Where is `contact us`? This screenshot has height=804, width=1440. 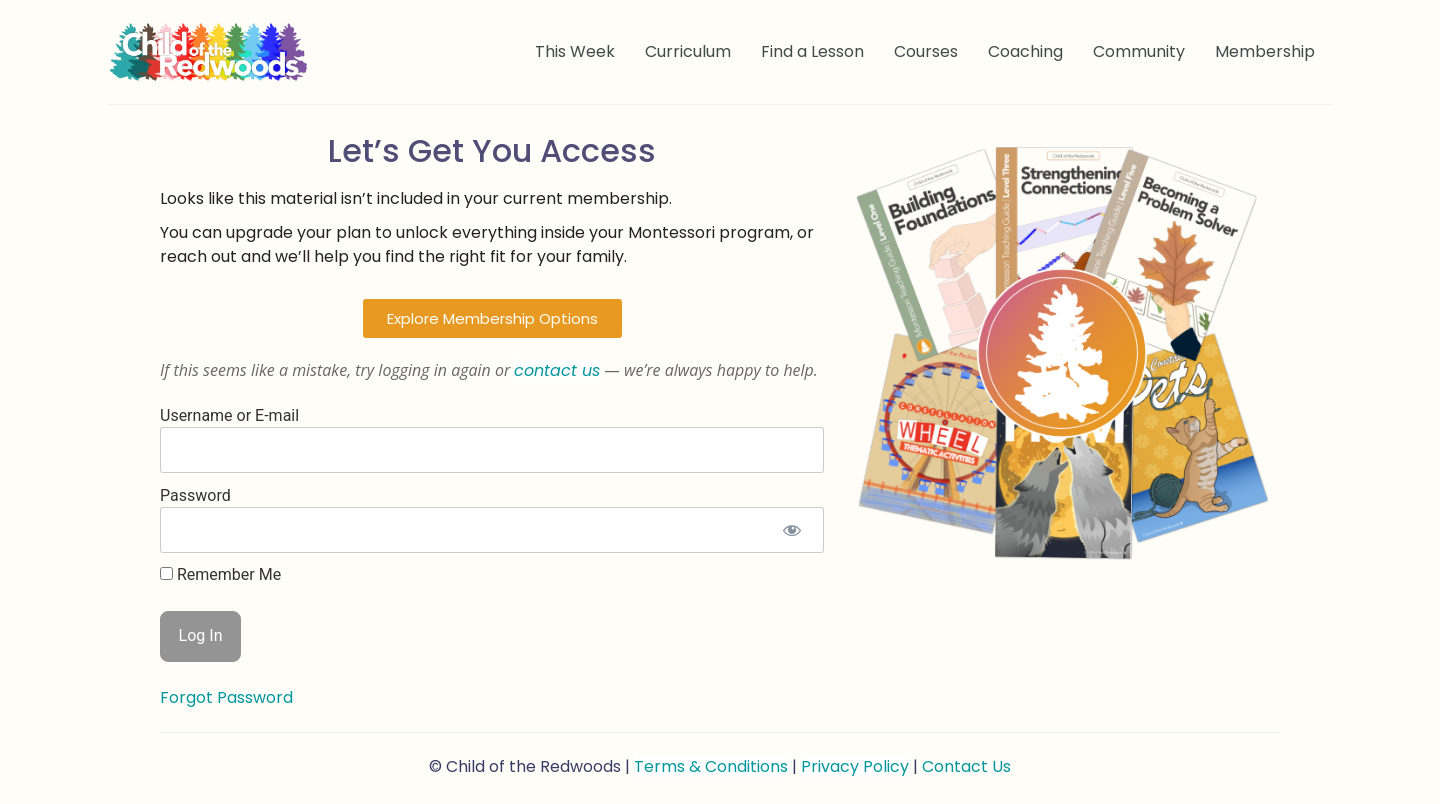
contact us is located at coordinates (557, 370).